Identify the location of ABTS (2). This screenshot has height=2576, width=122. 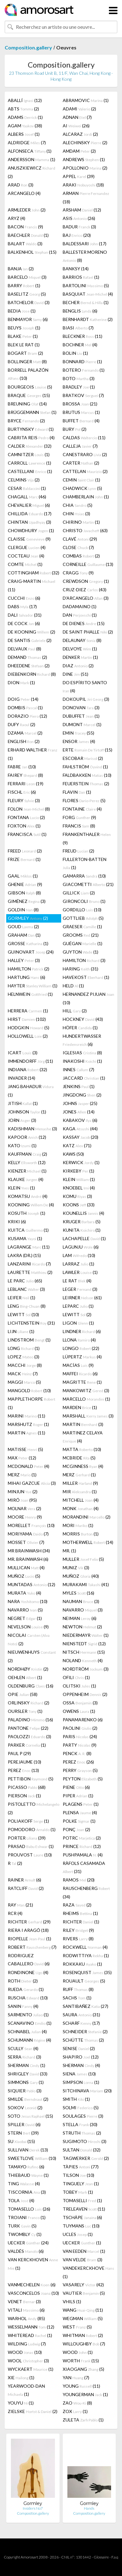
(23, 108).